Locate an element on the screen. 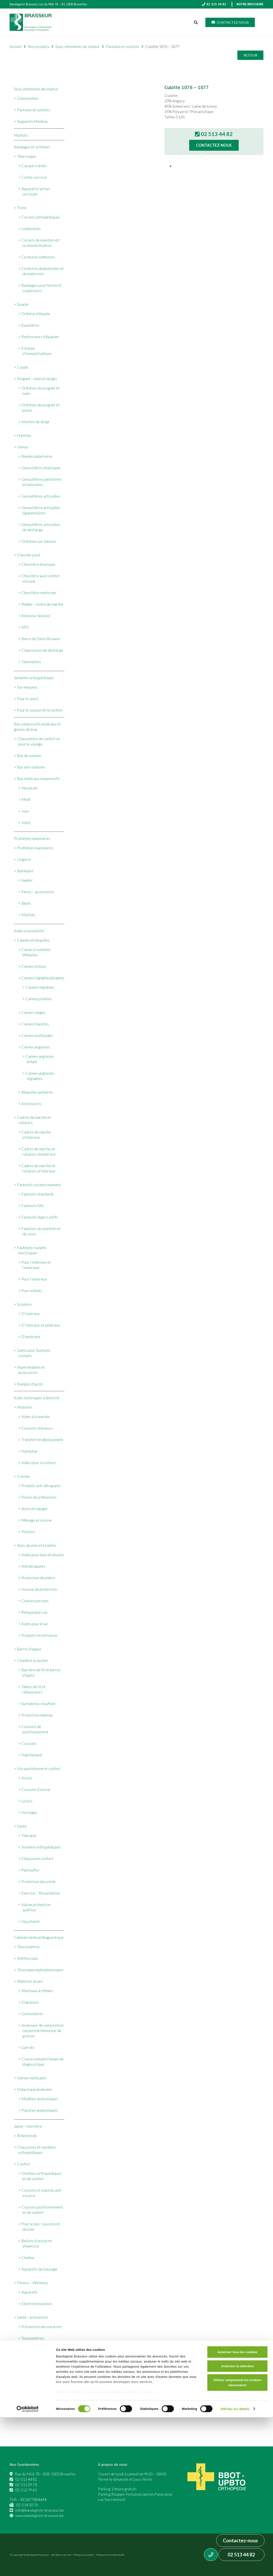 Image resolution: width=273 pixels, height=2576 pixels. Rehausseurs wc is located at coordinates (34, 1612).